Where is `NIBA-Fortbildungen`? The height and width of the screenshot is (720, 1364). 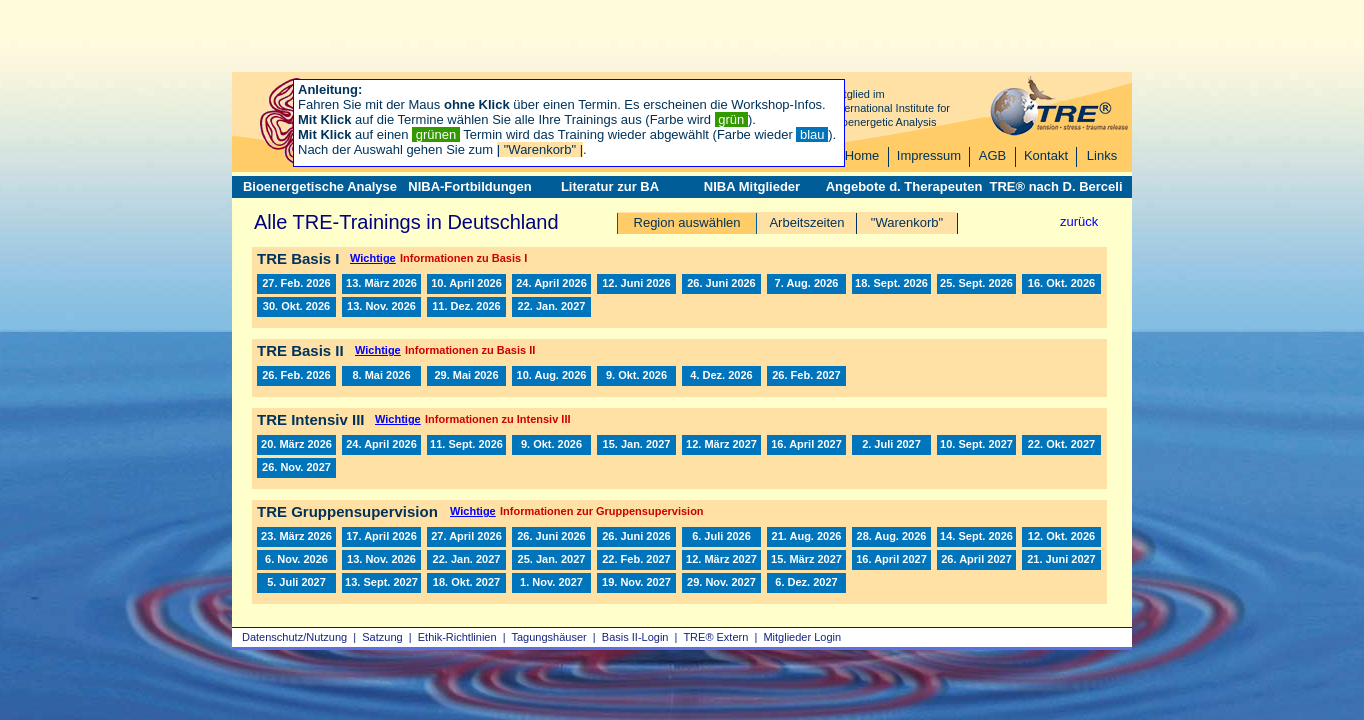 NIBA-Fortbildungen is located at coordinates (469, 186).